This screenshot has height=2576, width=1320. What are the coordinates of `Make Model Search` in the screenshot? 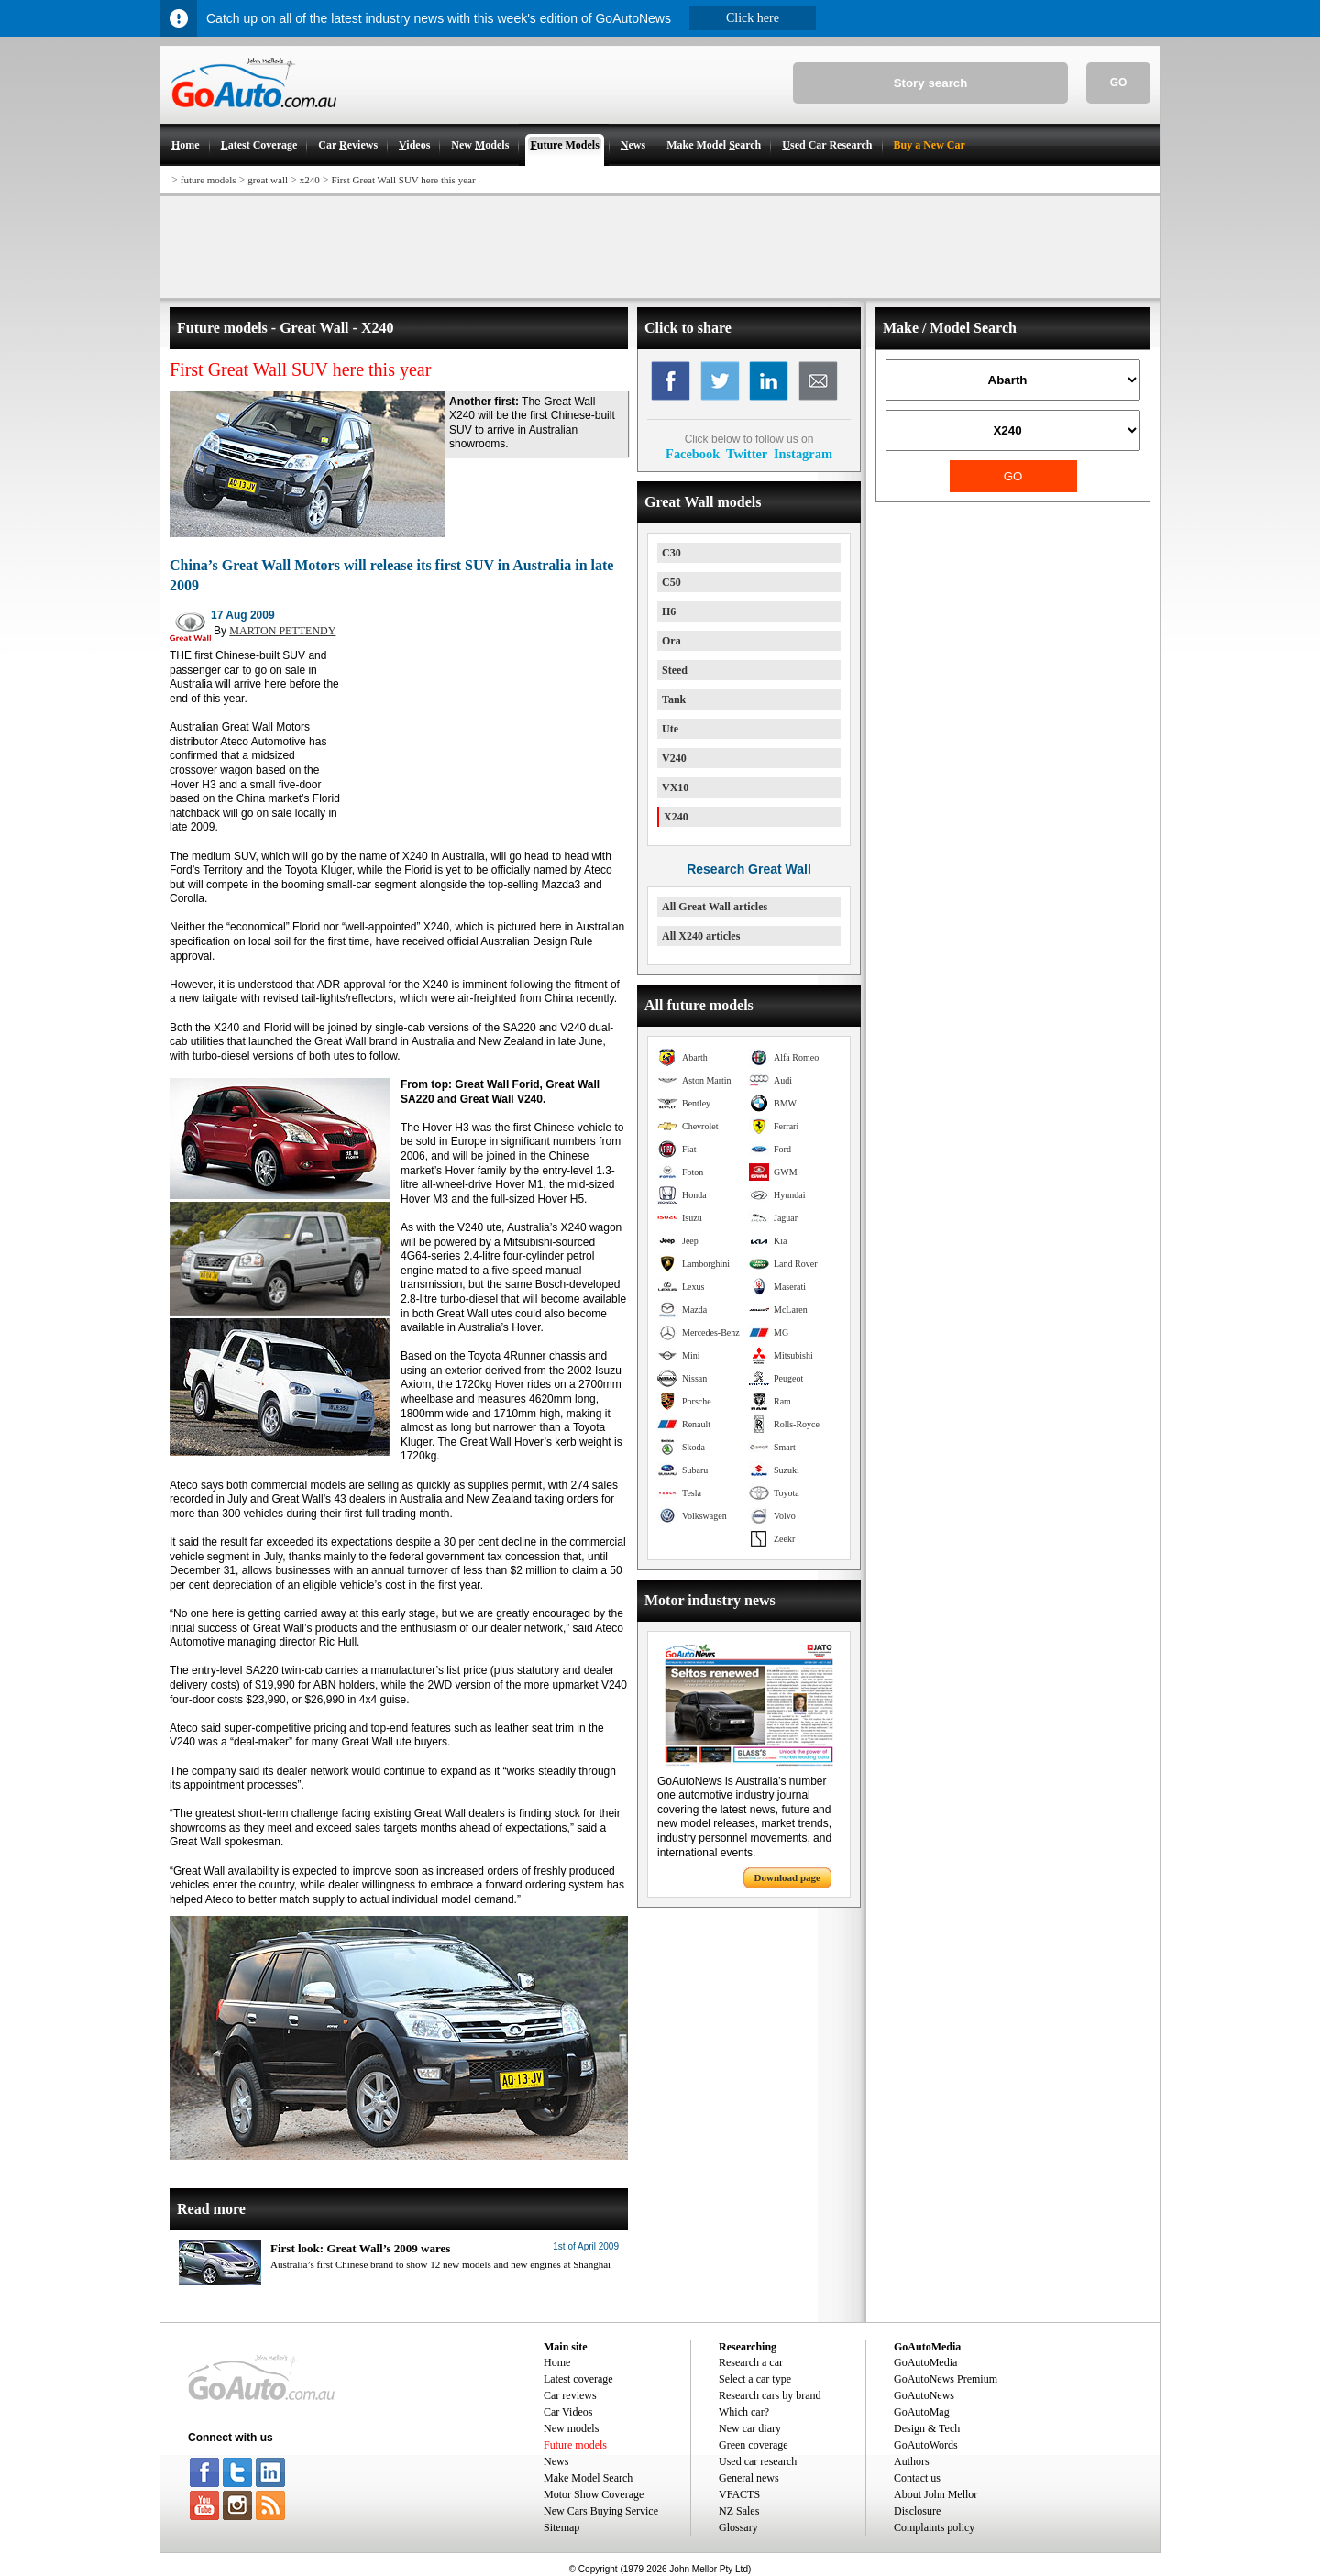 It's located at (588, 2477).